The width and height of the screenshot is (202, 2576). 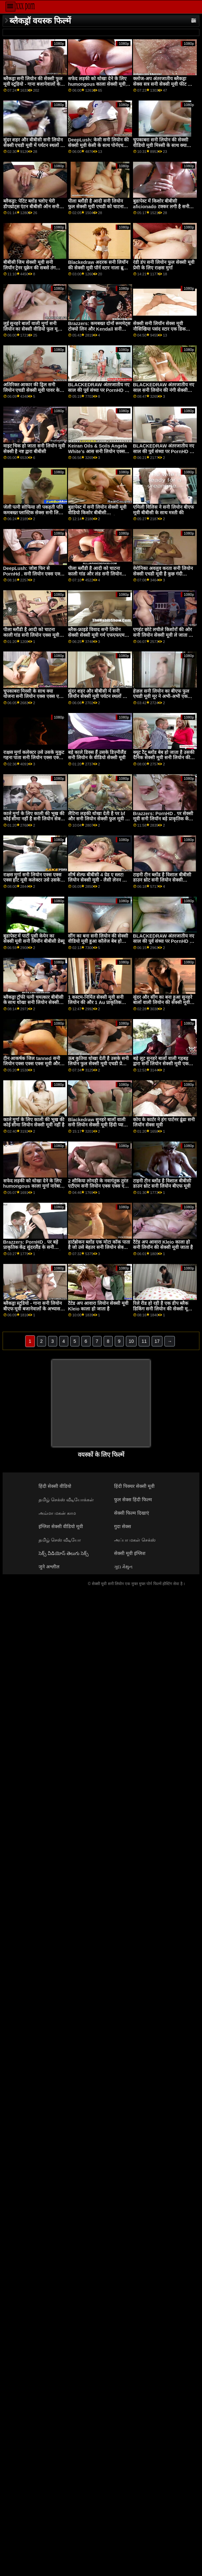 I want to click on फुल सेक्स हिंदी फिल्म, so click(x=133, y=1499).